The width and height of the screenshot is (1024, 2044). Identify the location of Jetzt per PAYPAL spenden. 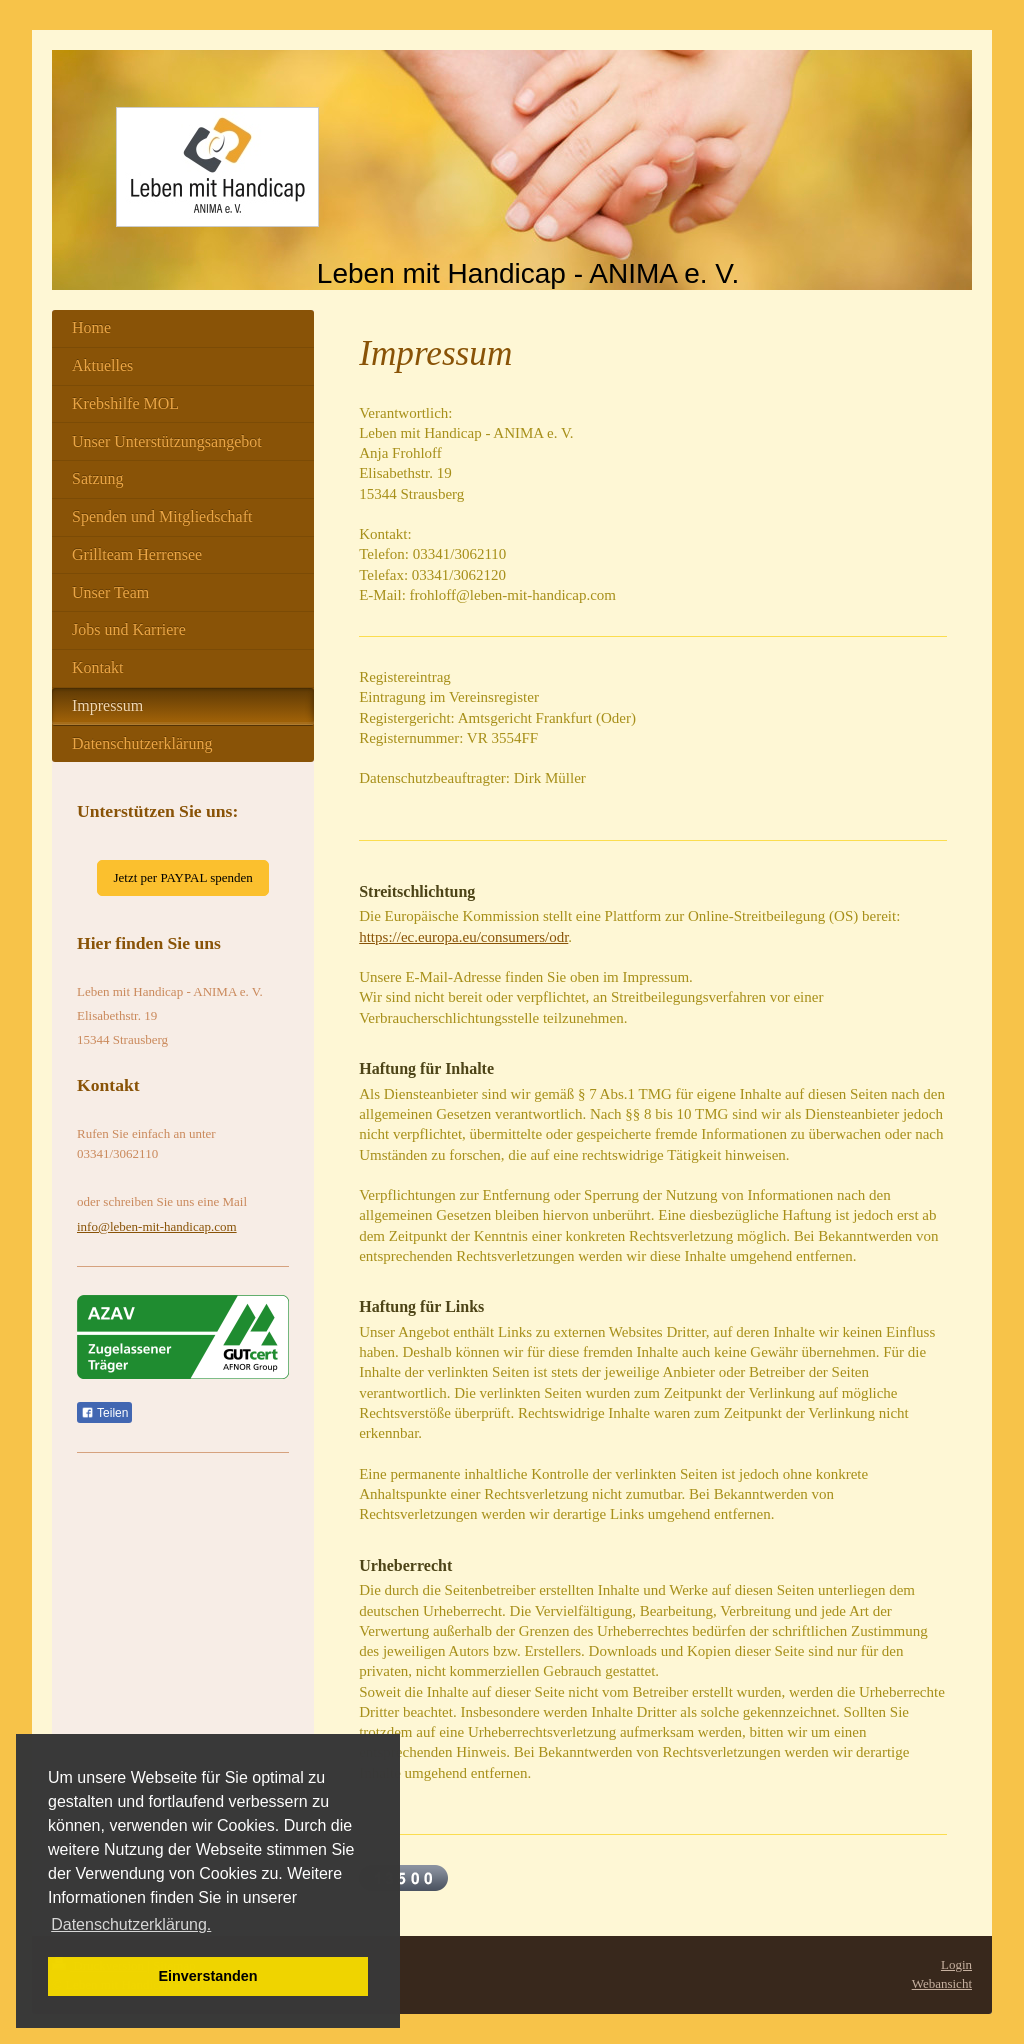
(182, 877).